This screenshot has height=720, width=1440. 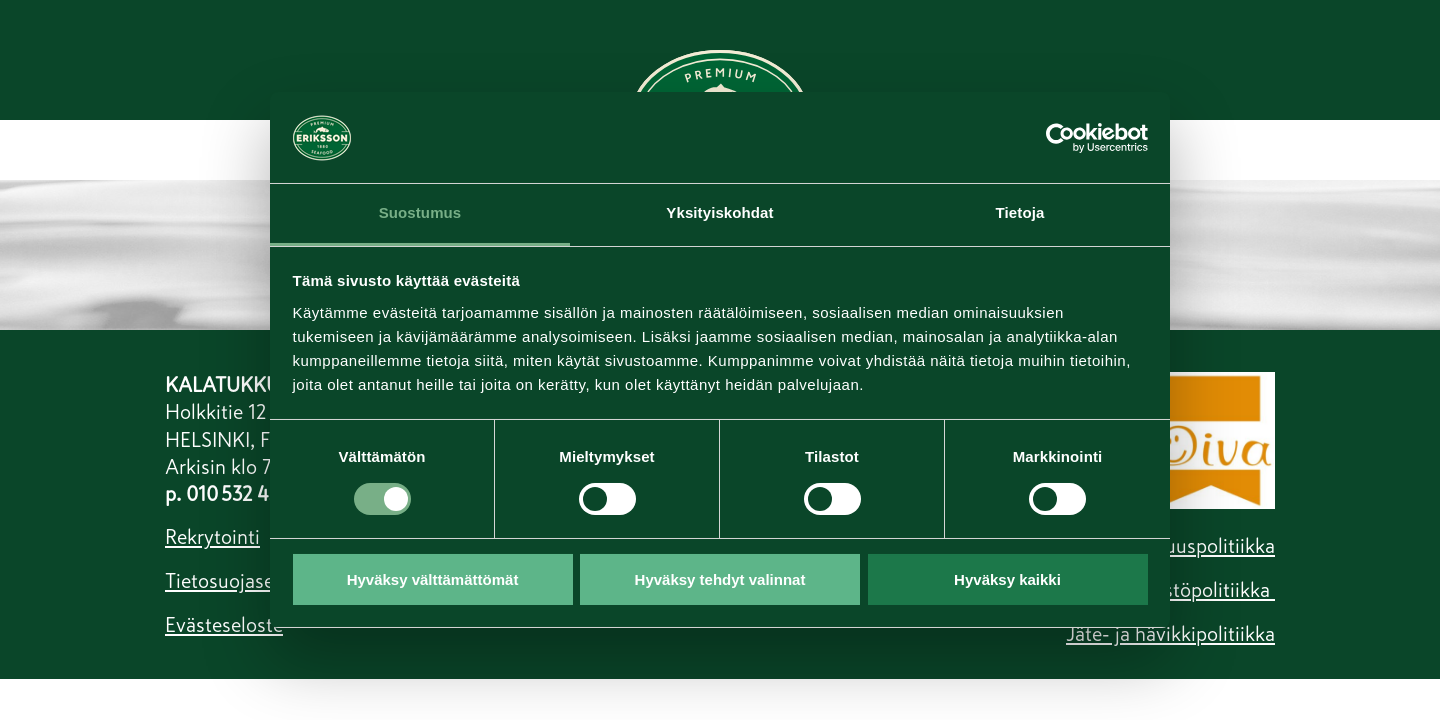 What do you see at coordinates (1020, 212) in the screenshot?
I see `Tietoja [tab]` at bounding box center [1020, 212].